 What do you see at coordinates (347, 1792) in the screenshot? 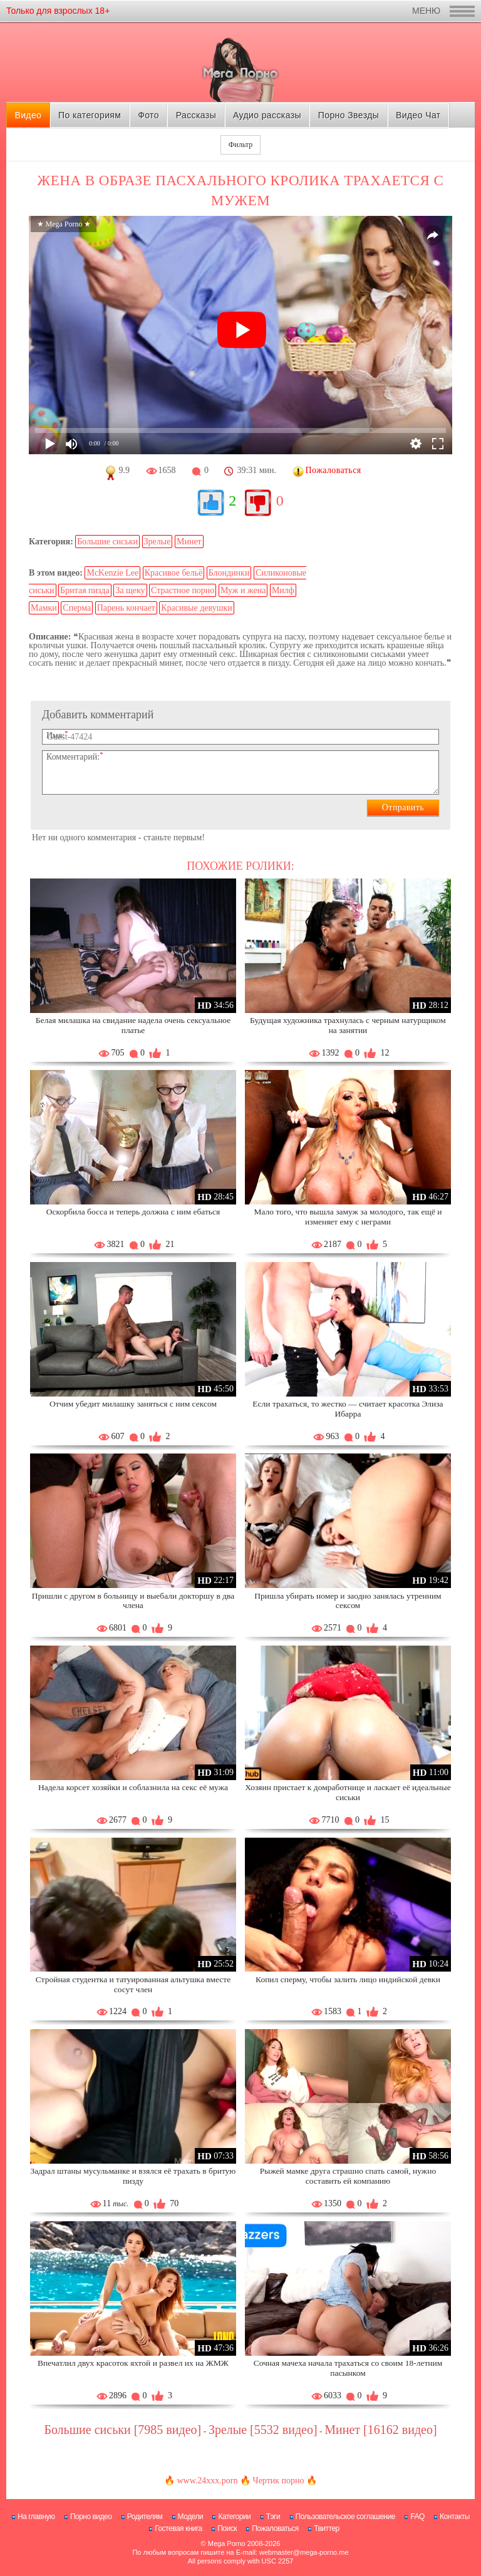
I see `Хозяин пристает к домработнице и ласкает её идеальные сиськи` at bounding box center [347, 1792].